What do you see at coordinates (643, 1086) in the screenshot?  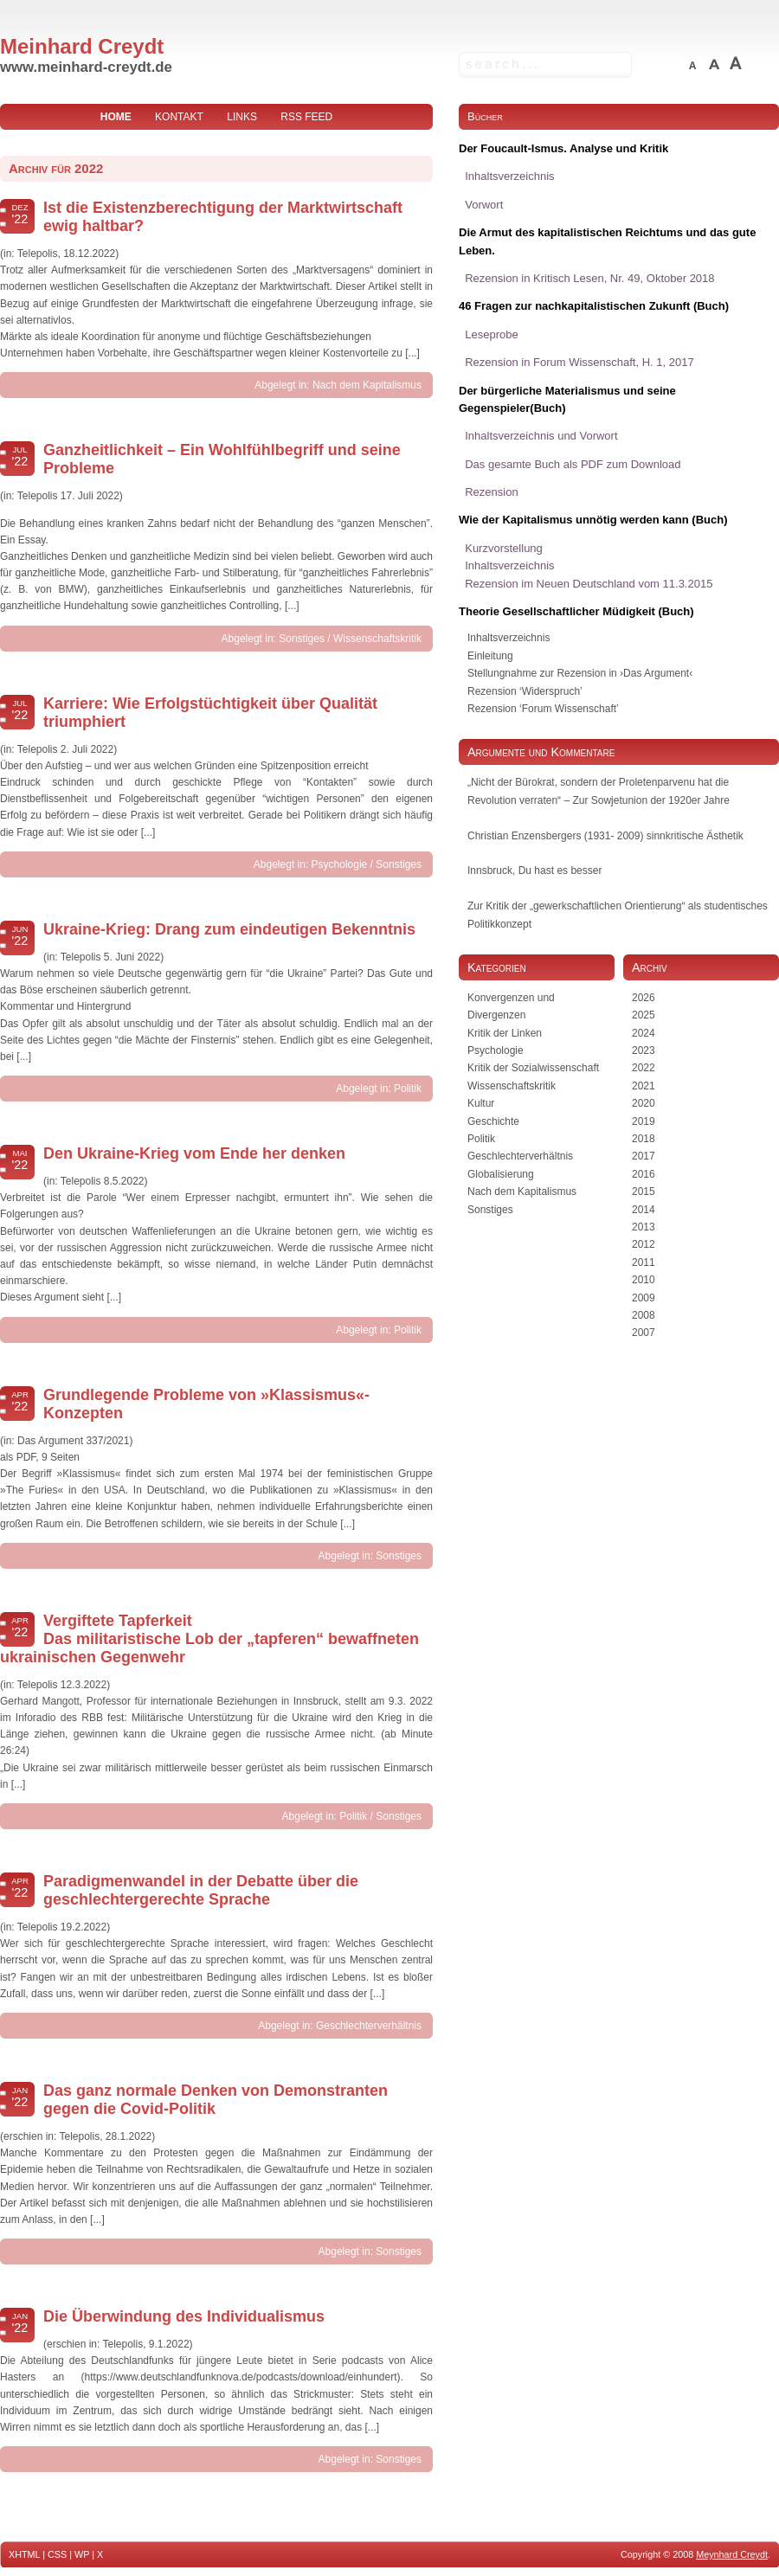 I see `2021` at bounding box center [643, 1086].